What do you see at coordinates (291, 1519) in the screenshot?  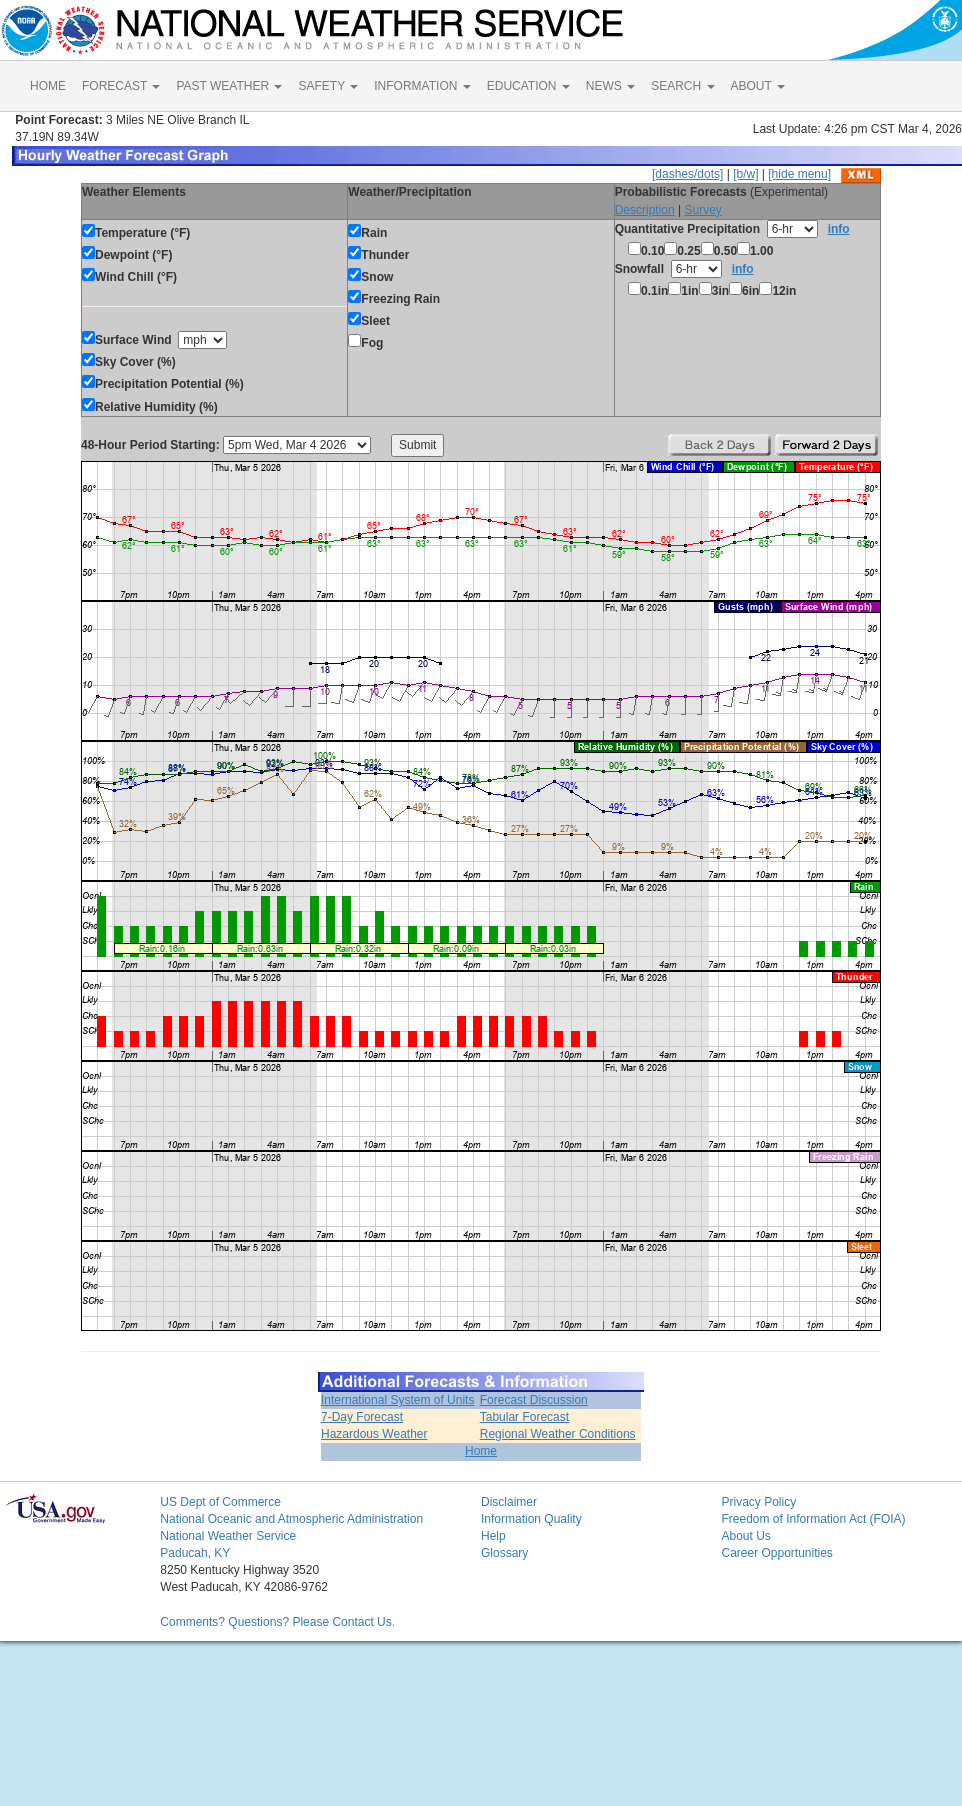 I see `National Oceanic and Atmospheric Administration` at bounding box center [291, 1519].